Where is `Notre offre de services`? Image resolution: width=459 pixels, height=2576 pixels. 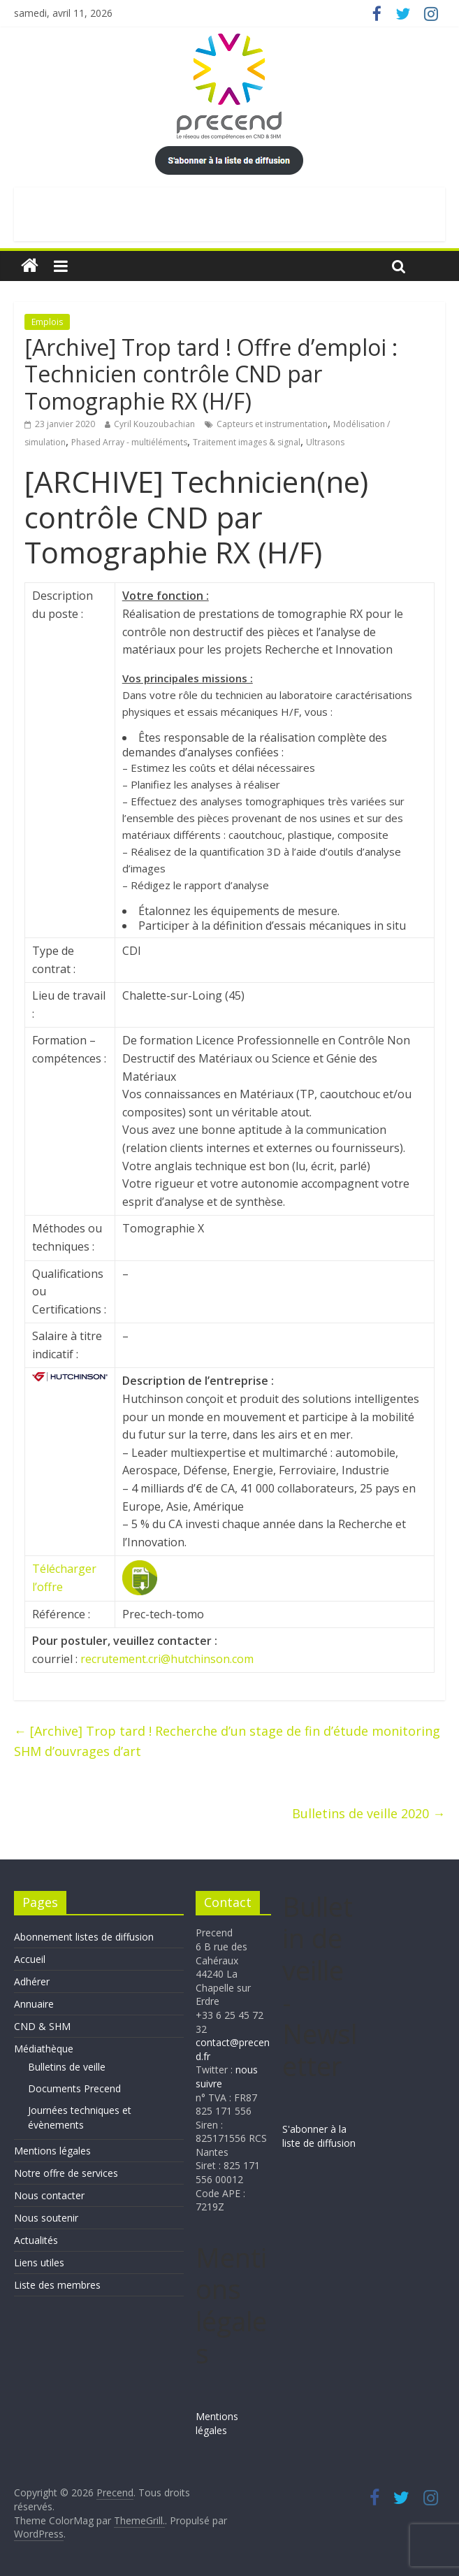 Notre offre de services is located at coordinates (66, 2173).